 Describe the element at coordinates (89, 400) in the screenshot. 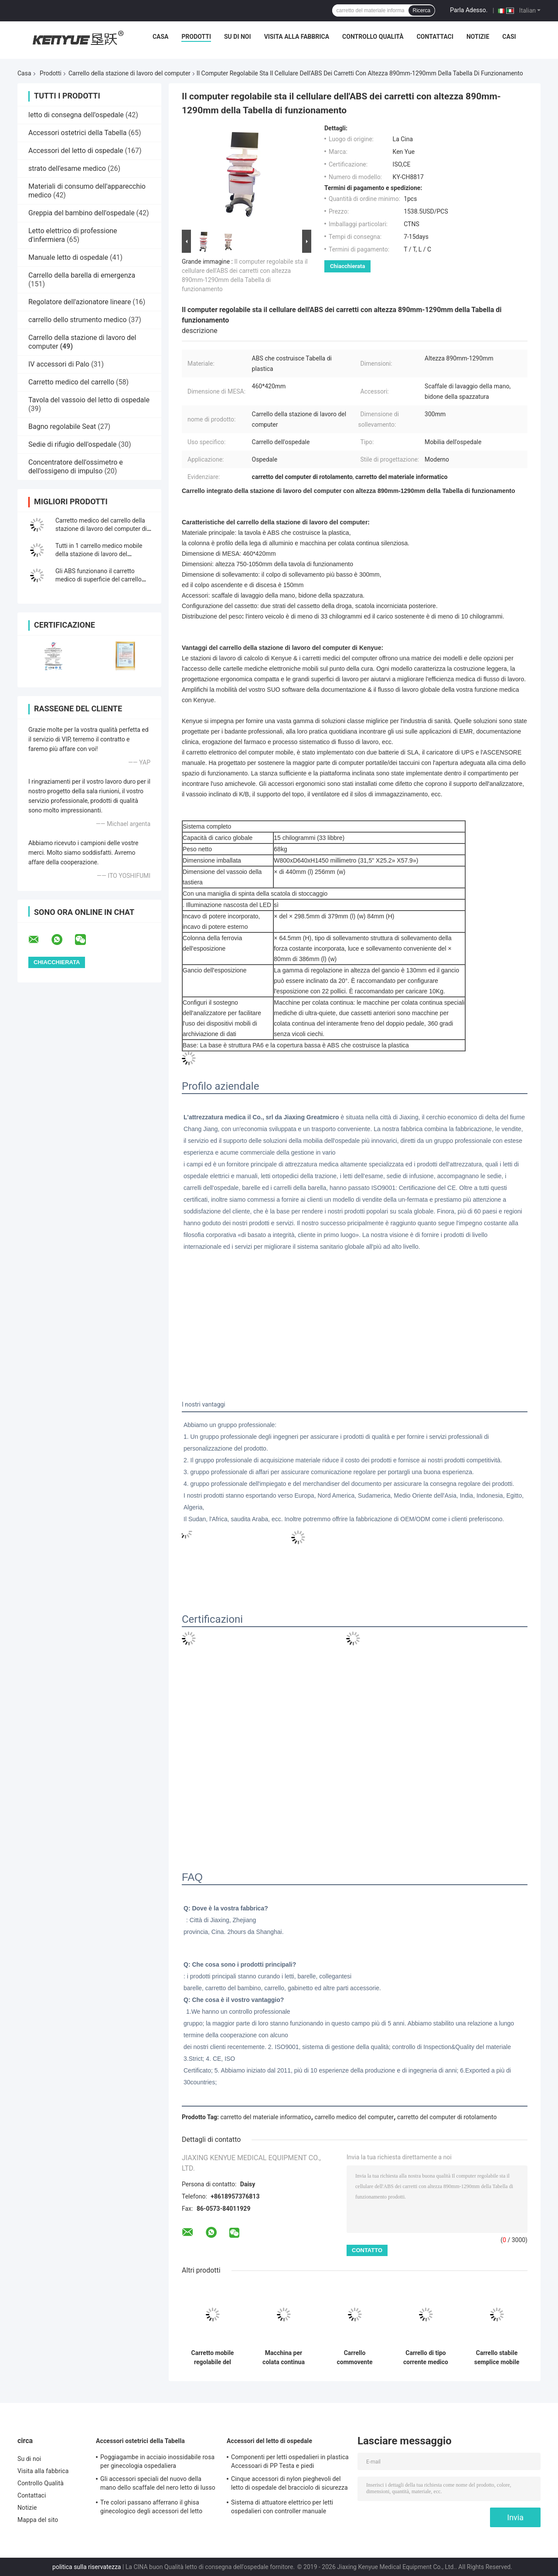

I see `Tavola del vassoio del letto di ospedale` at that location.